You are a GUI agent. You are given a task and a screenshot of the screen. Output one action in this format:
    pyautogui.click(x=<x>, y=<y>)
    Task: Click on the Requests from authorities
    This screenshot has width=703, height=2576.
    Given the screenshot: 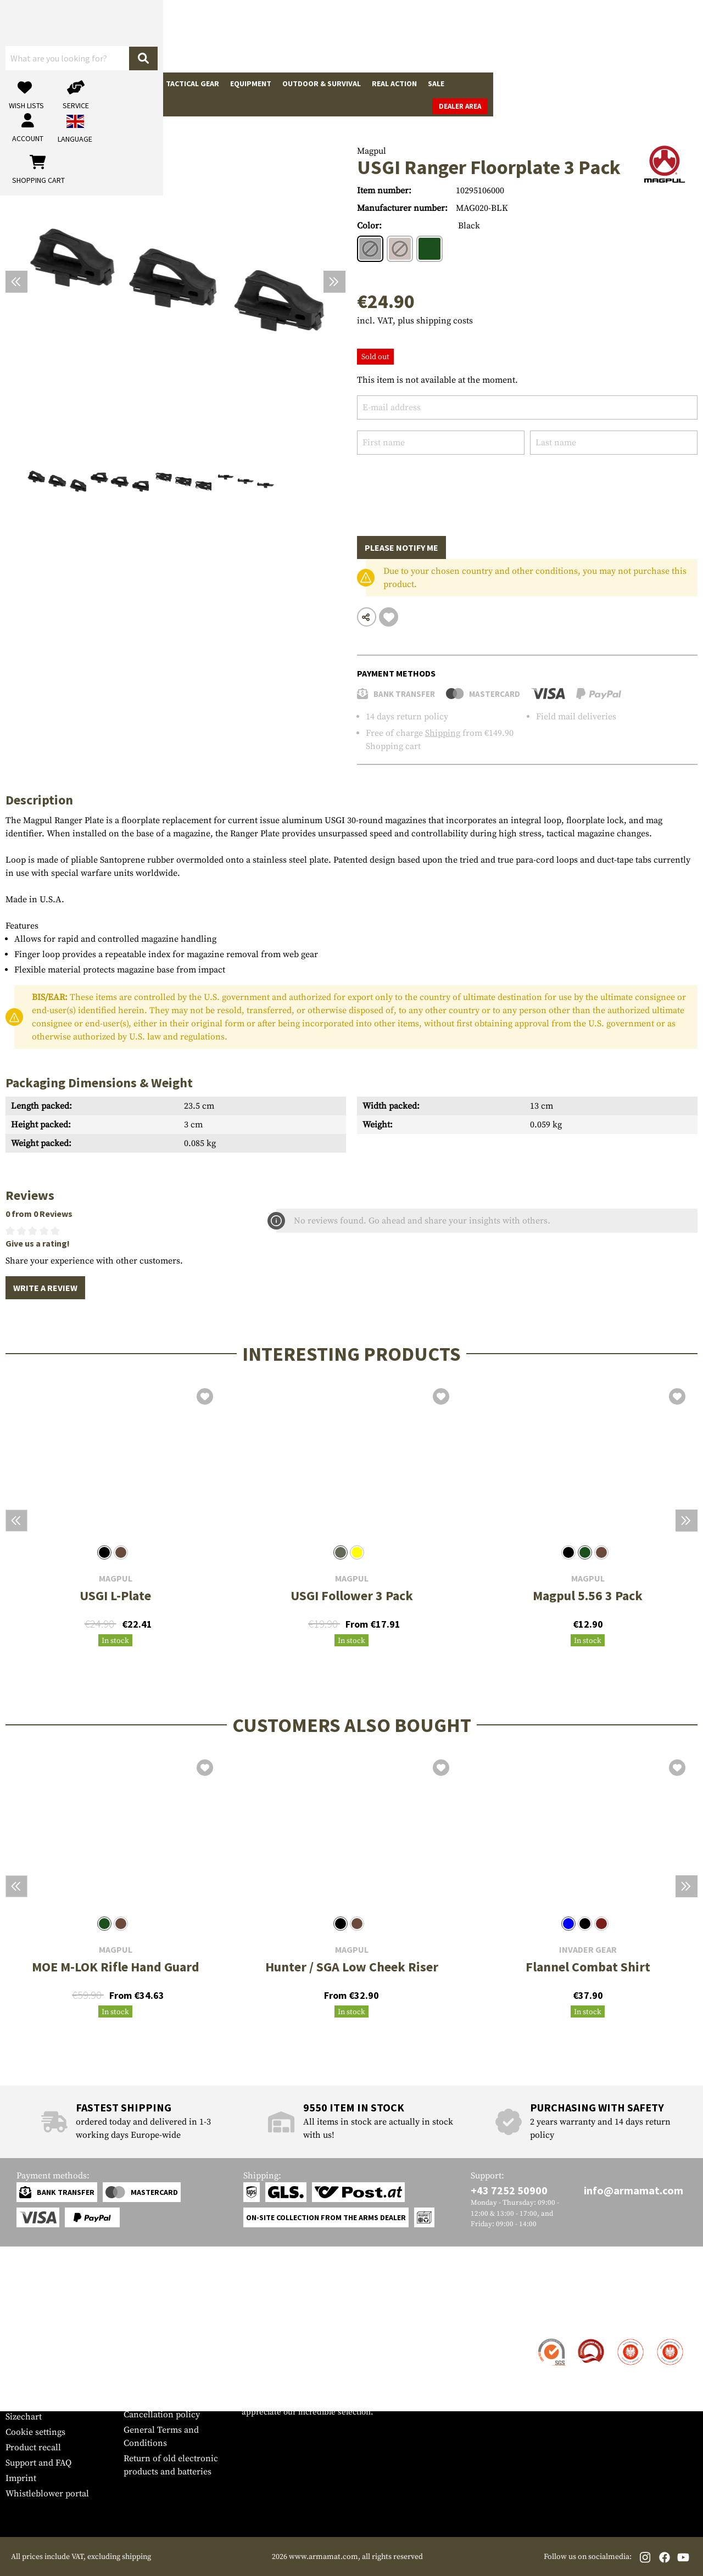 What is the action you would take?
    pyautogui.click(x=174, y=2383)
    